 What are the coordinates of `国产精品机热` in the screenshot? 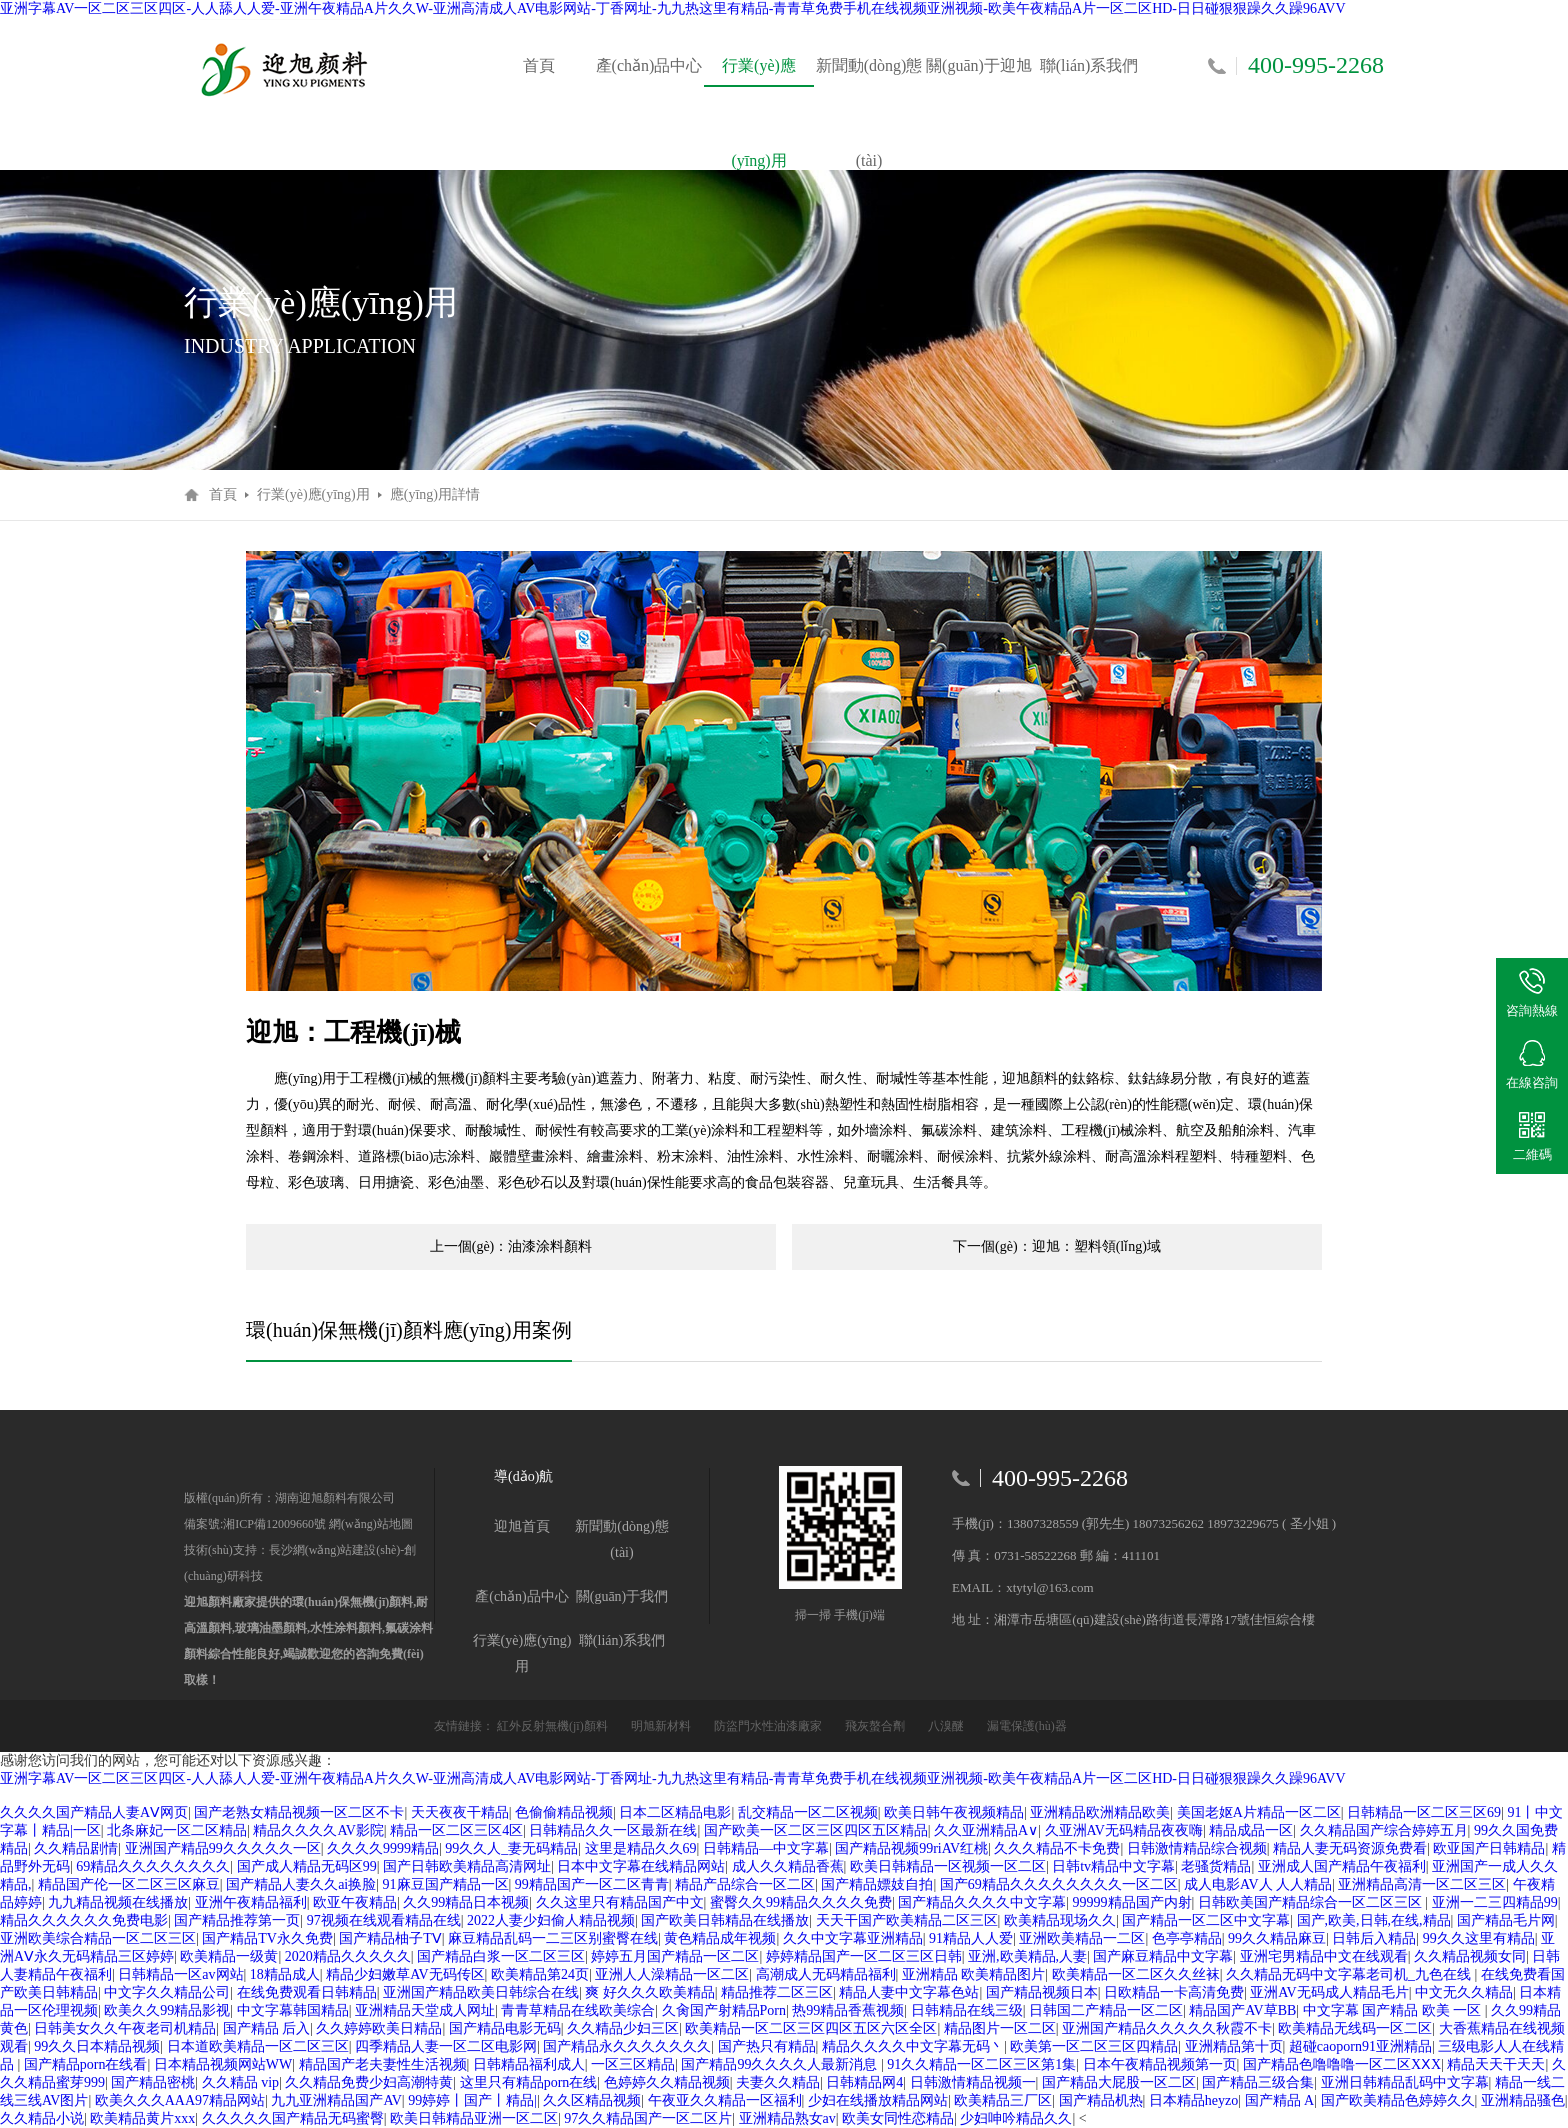 It's located at (1101, 2100).